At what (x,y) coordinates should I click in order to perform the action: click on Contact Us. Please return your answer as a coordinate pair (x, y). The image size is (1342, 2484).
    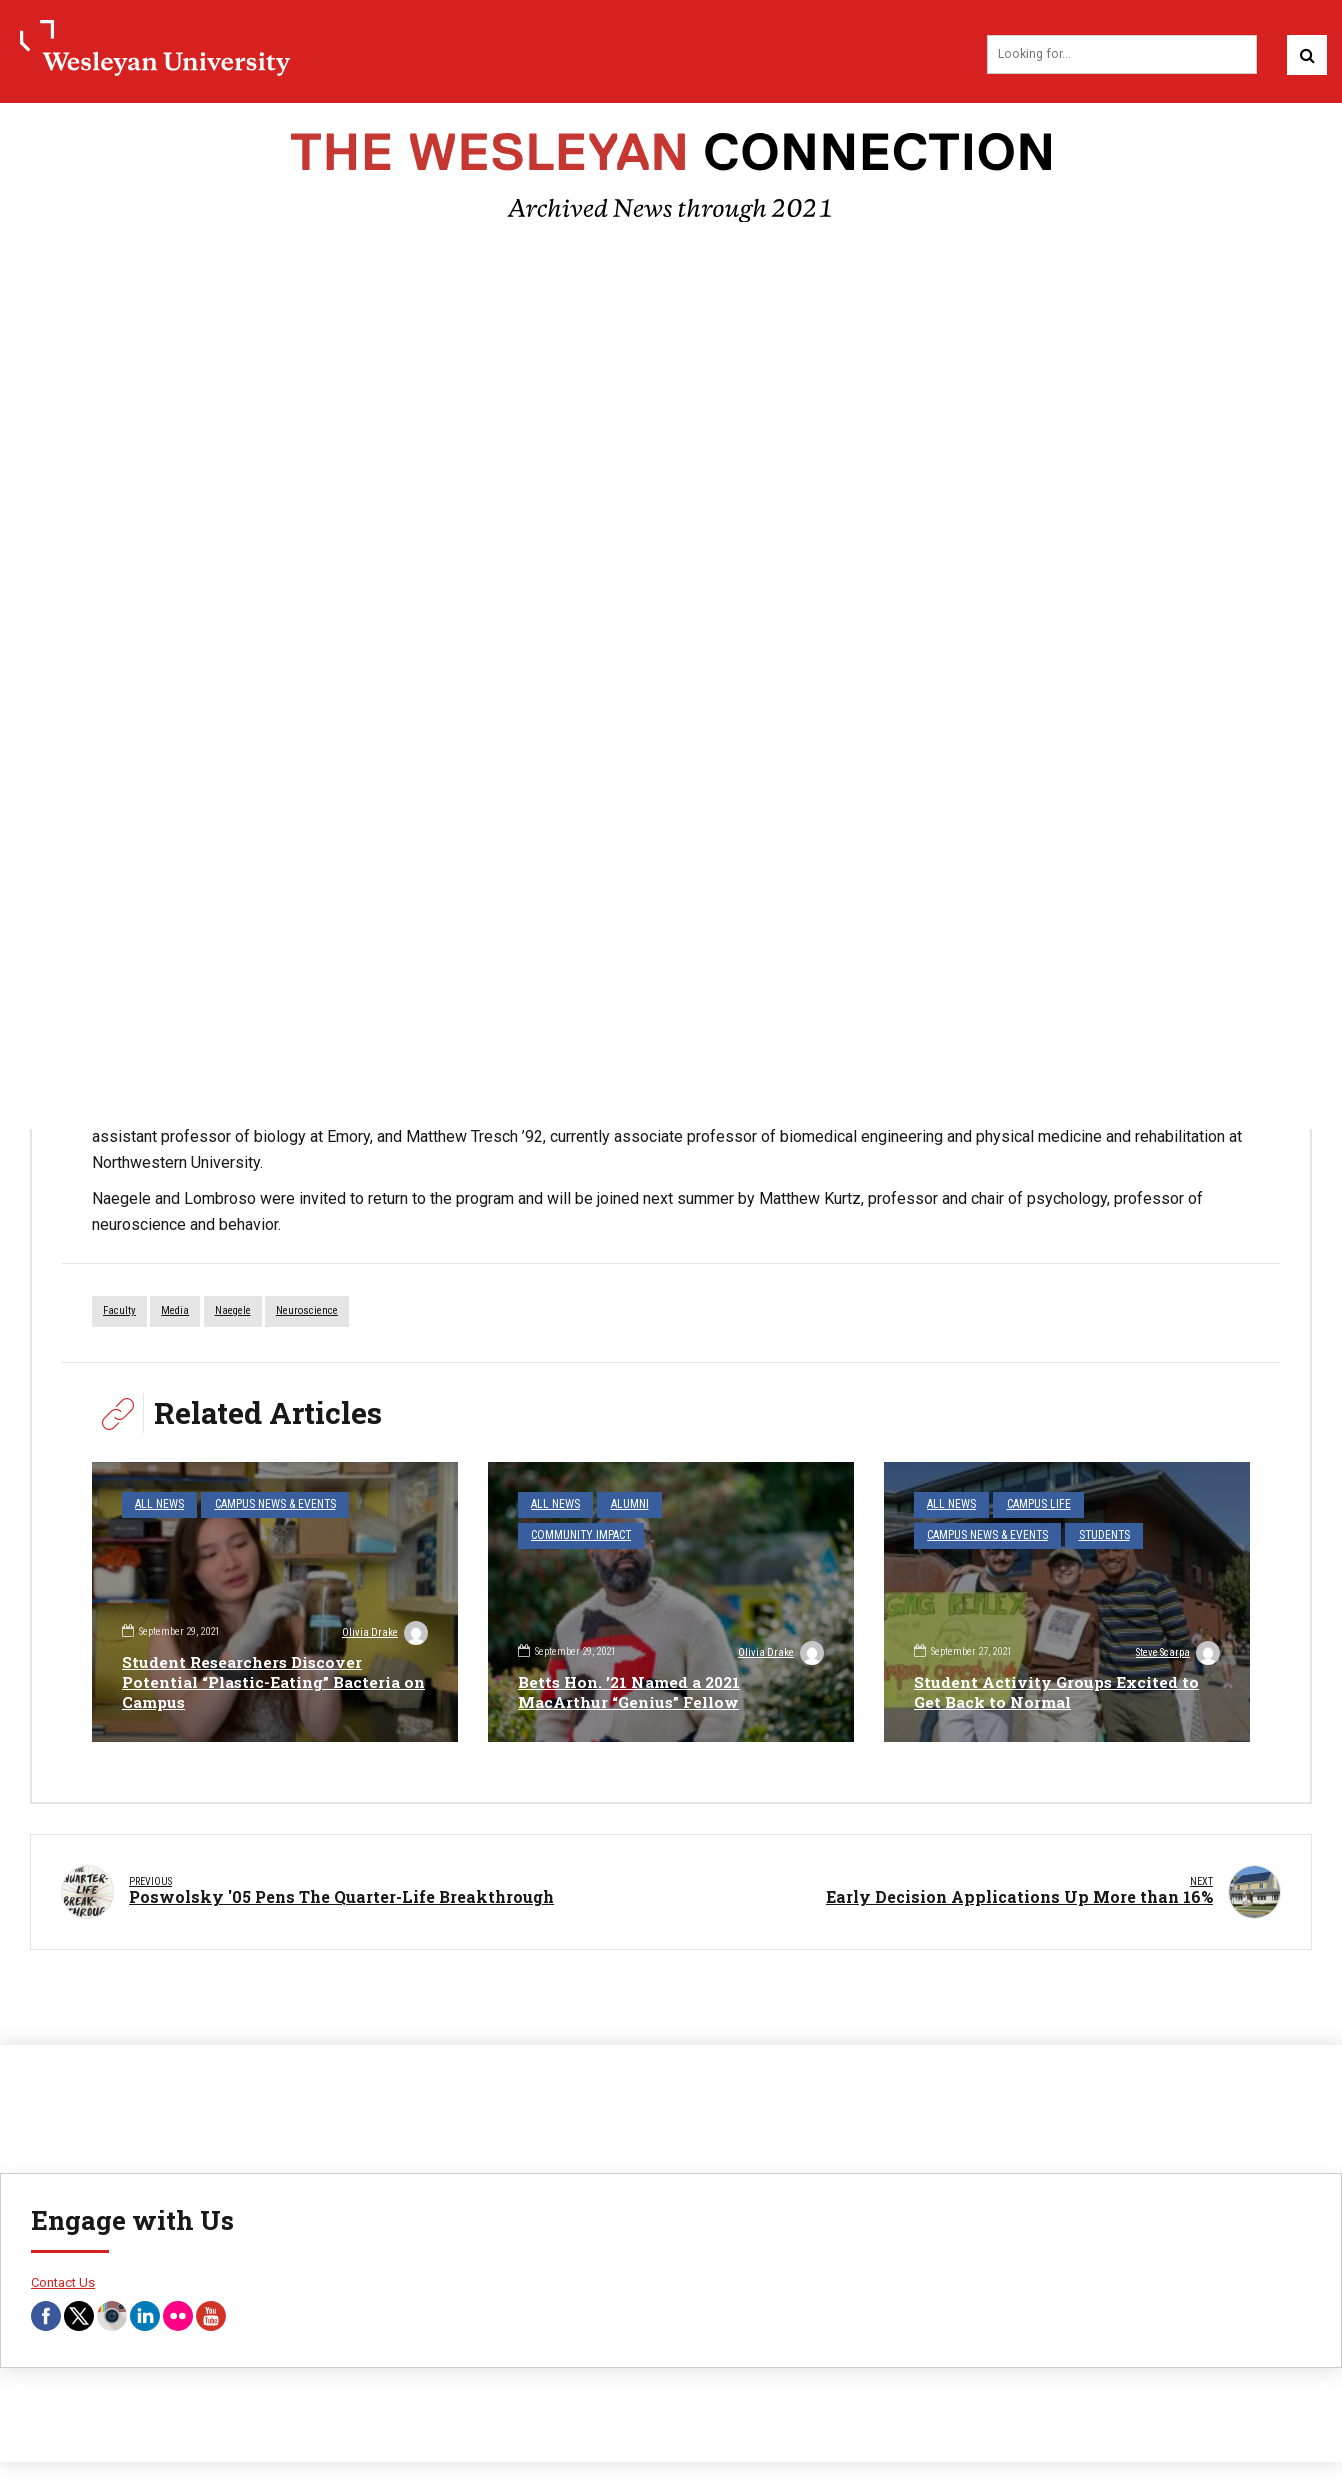
    Looking at the image, I should click on (63, 2272).